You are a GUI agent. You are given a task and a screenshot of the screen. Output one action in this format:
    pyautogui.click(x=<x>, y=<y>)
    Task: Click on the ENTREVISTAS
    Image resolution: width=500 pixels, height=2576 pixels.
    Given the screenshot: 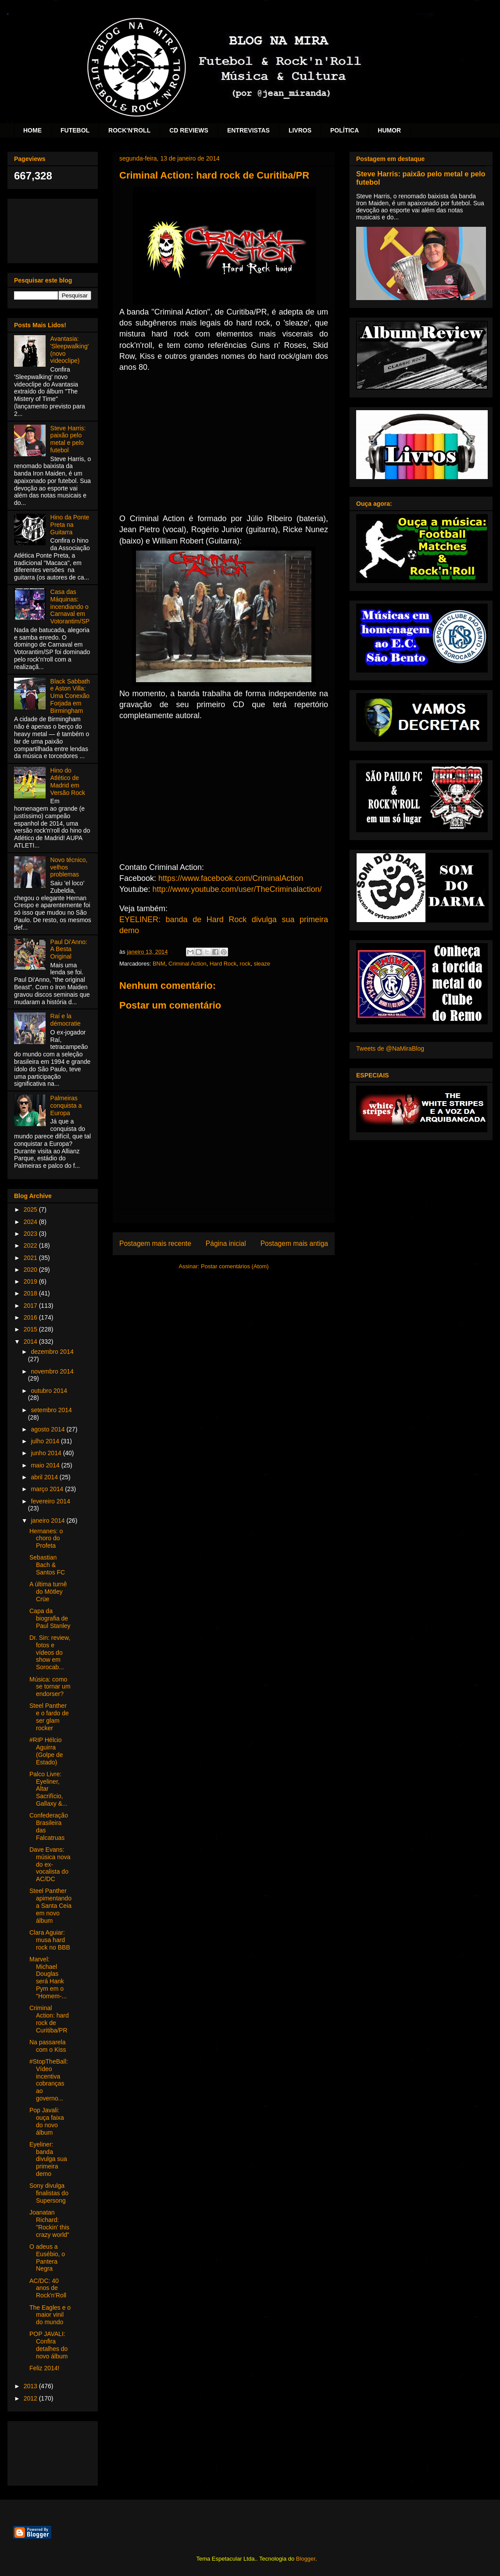 What is the action you would take?
    pyautogui.click(x=248, y=130)
    